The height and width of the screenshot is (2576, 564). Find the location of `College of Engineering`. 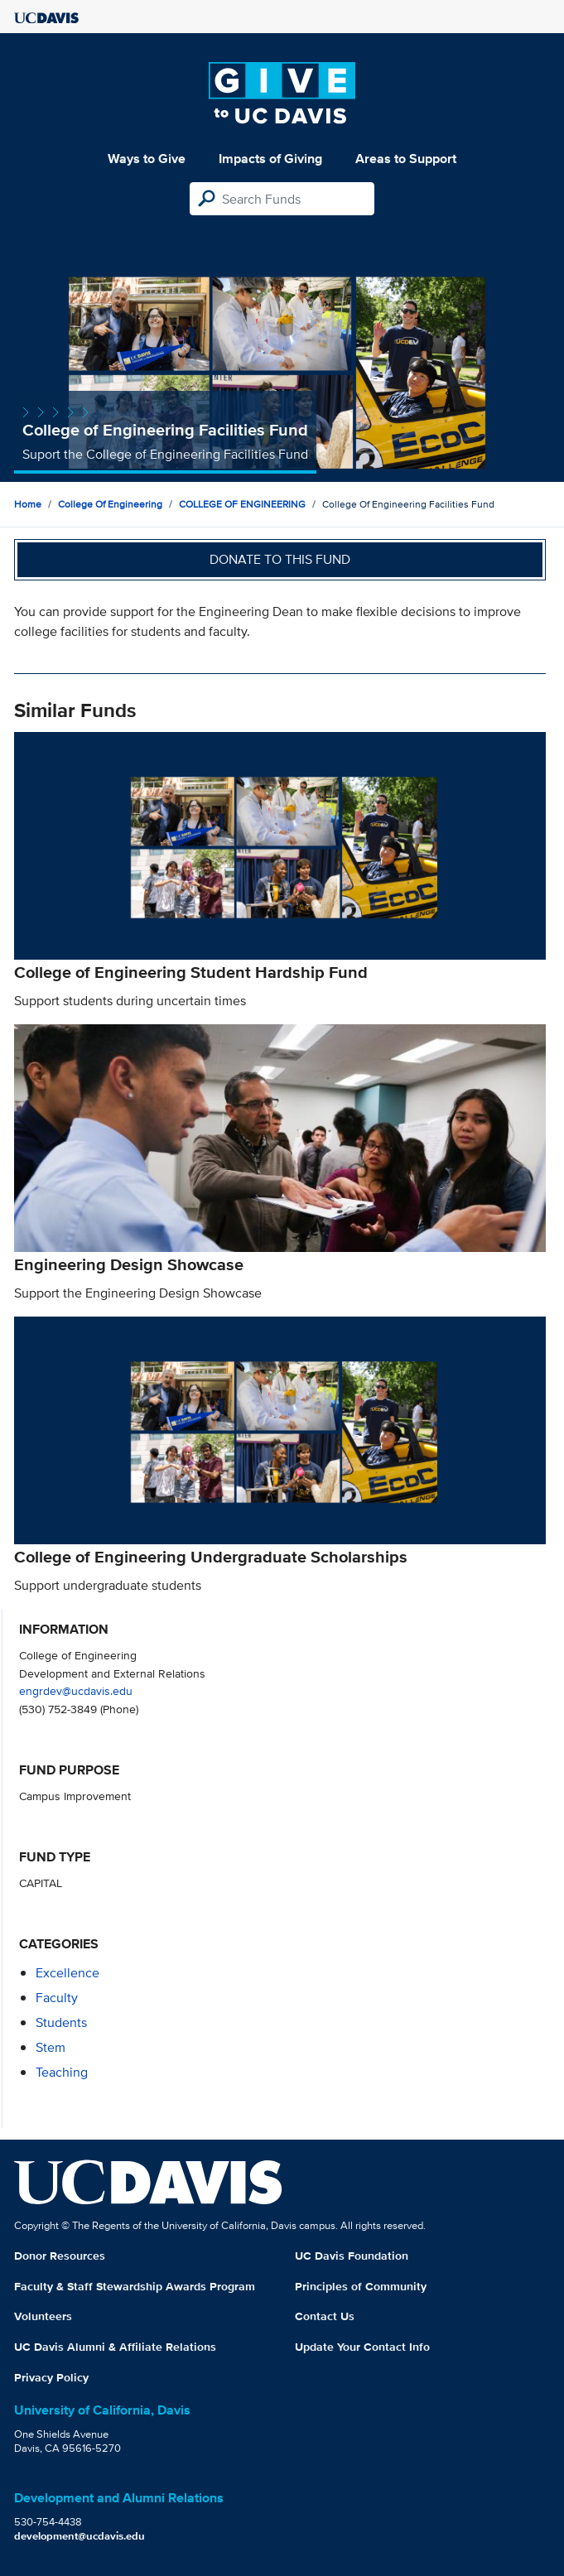

College of Engineering is located at coordinates (110, 504).